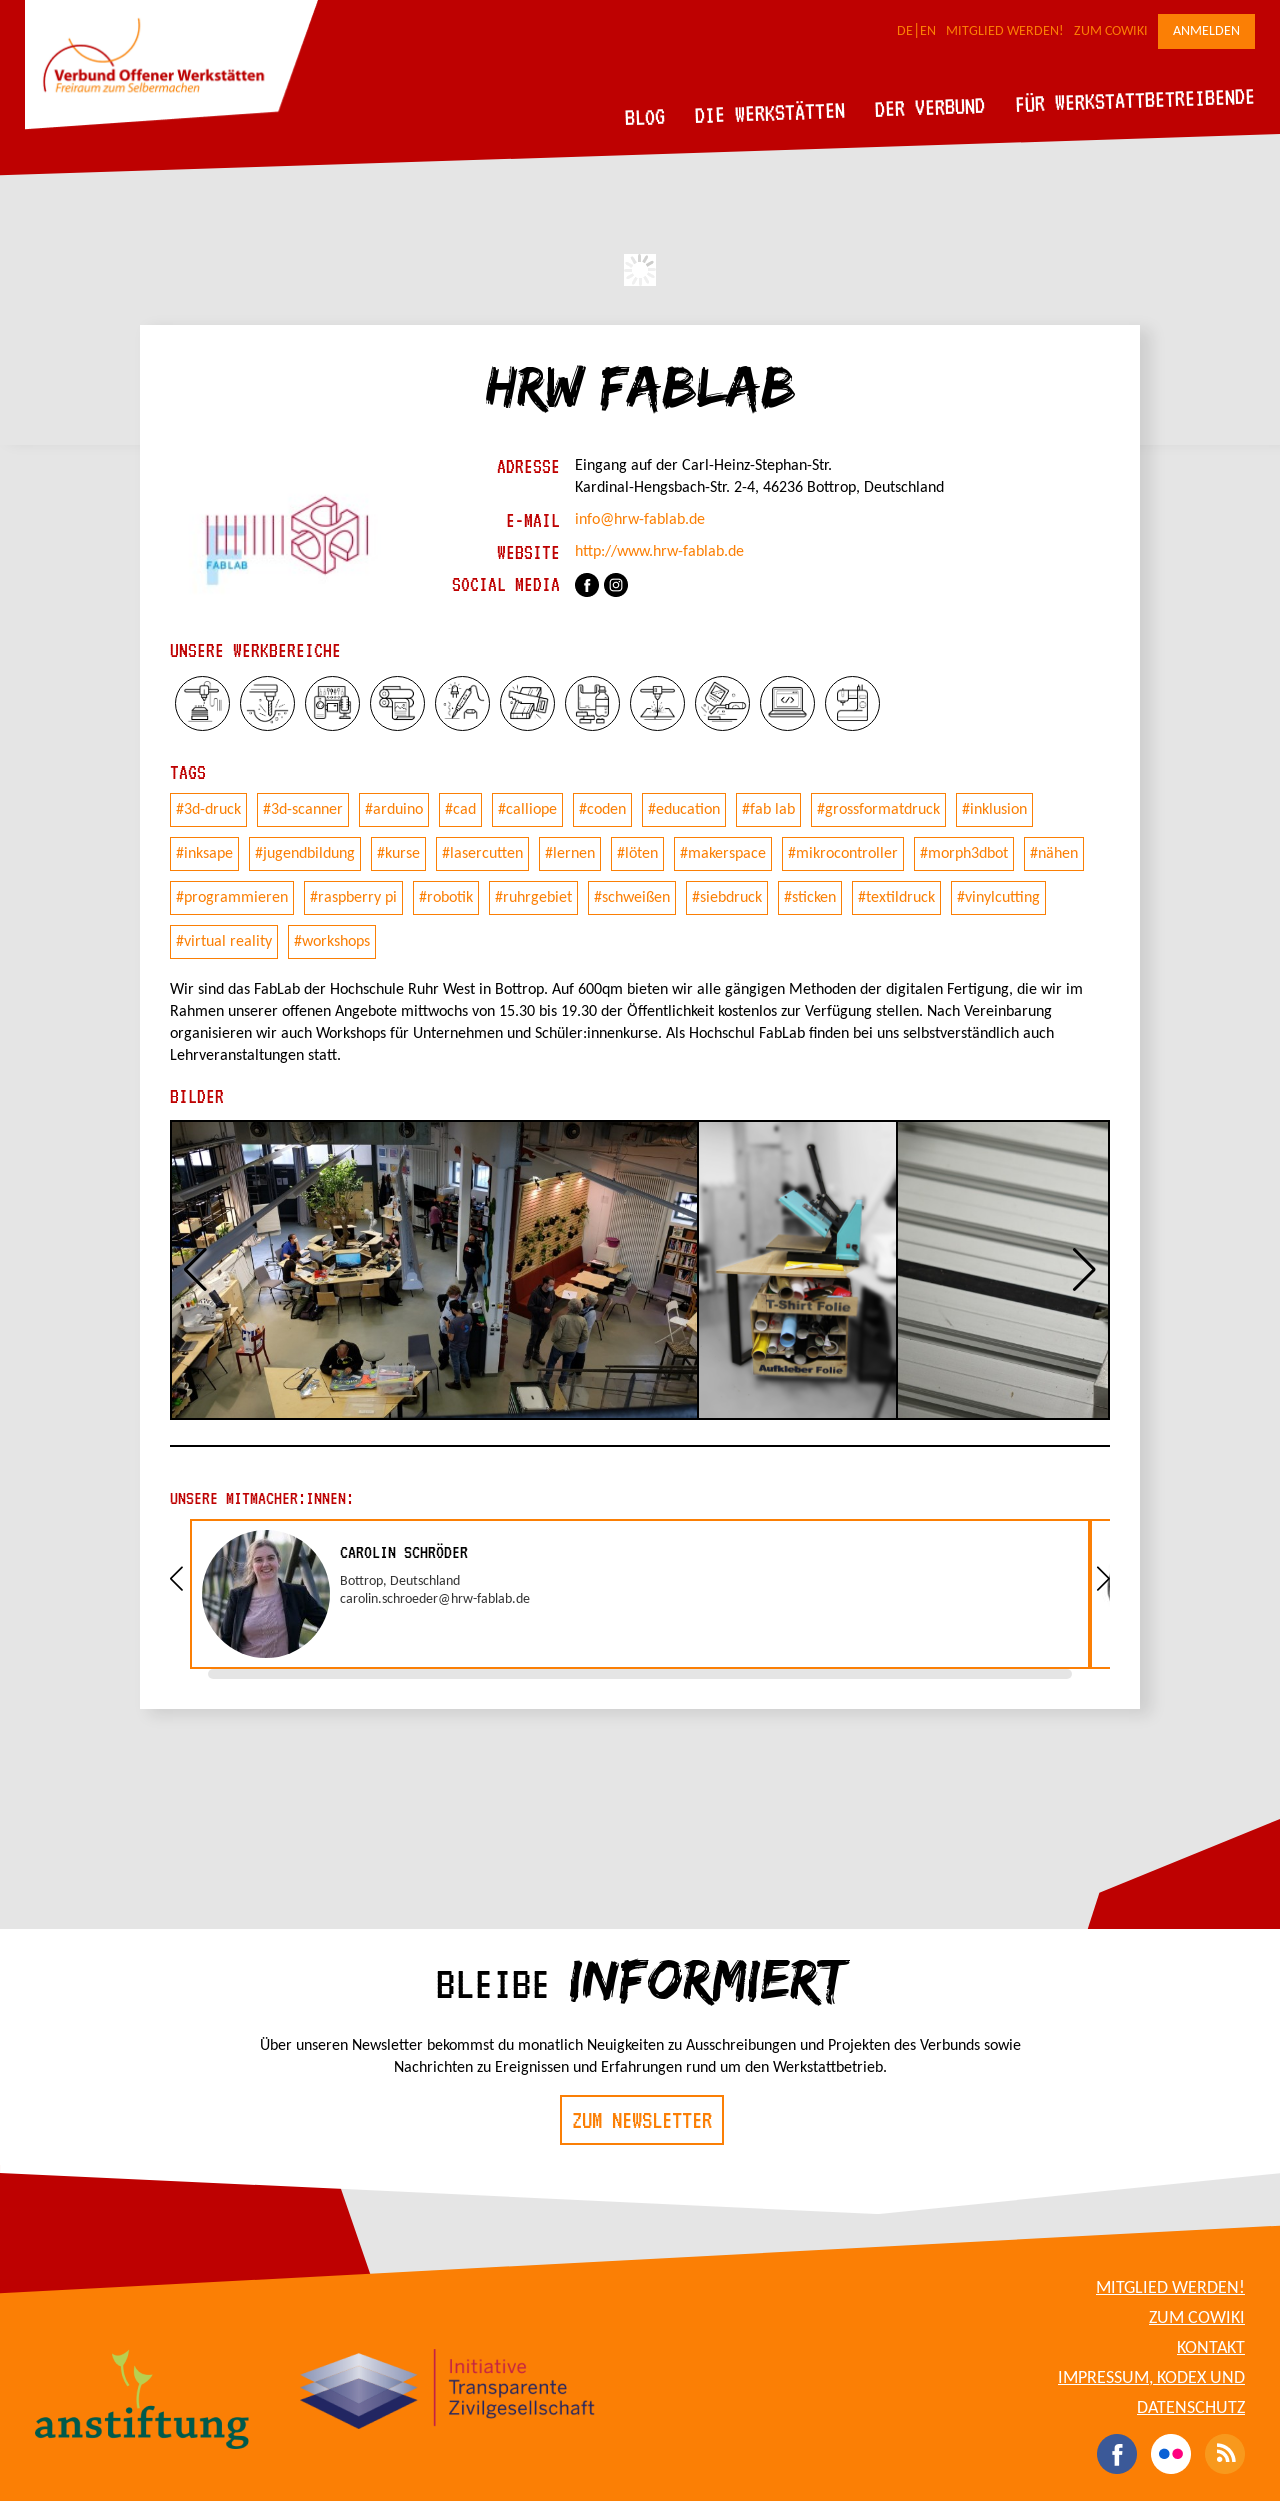 This screenshot has width=1280, height=2501. Describe the element at coordinates (1054, 854) in the screenshot. I see `#nähen` at that location.